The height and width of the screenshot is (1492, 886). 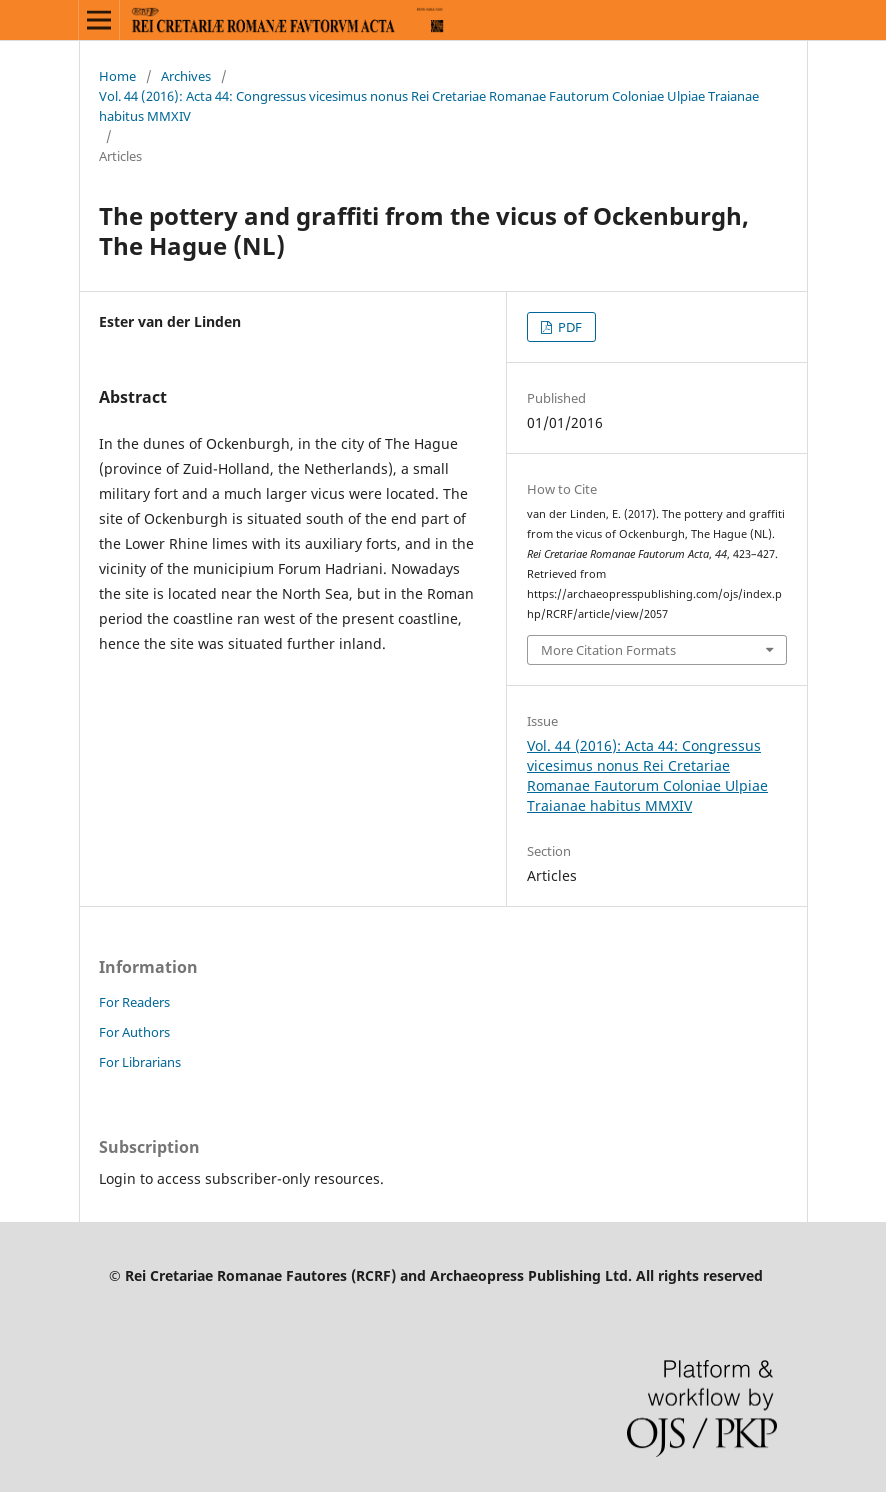 I want to click on Archives, so click(x=186, y=76).